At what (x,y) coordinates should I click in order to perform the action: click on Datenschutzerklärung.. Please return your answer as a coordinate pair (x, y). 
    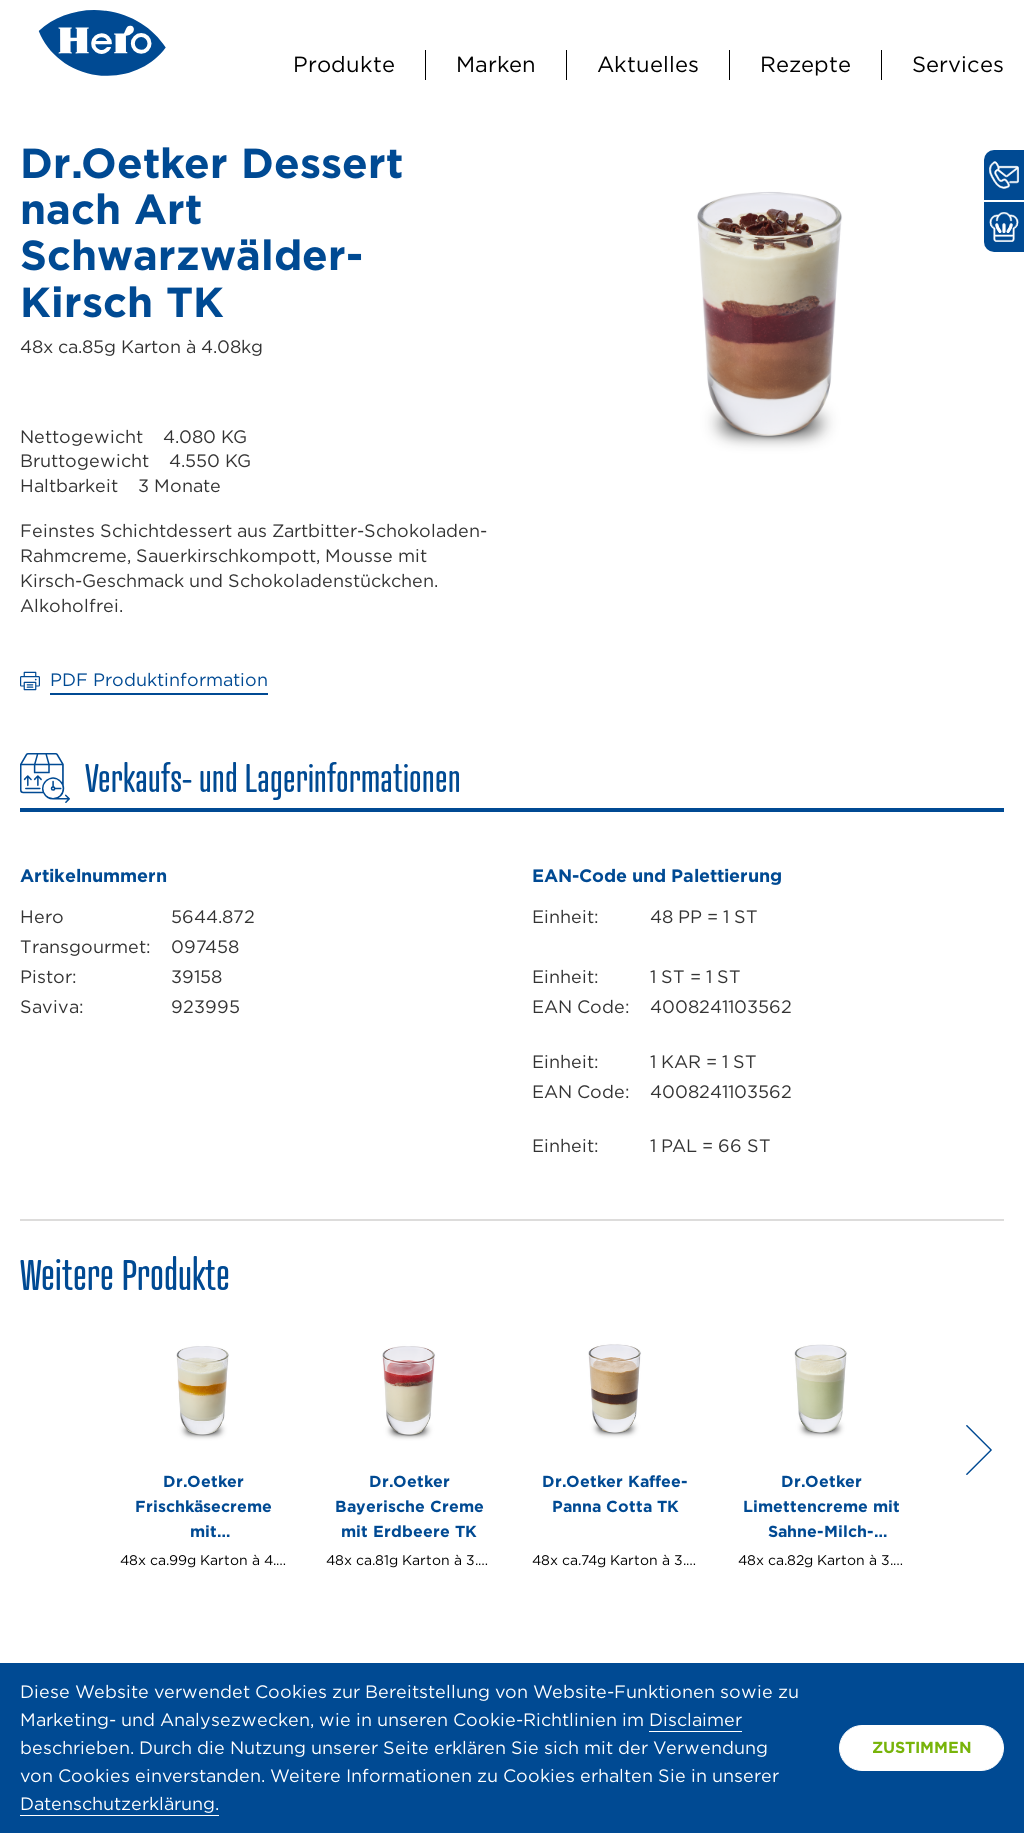
    Looking at the image, I should click on (119, 1803).